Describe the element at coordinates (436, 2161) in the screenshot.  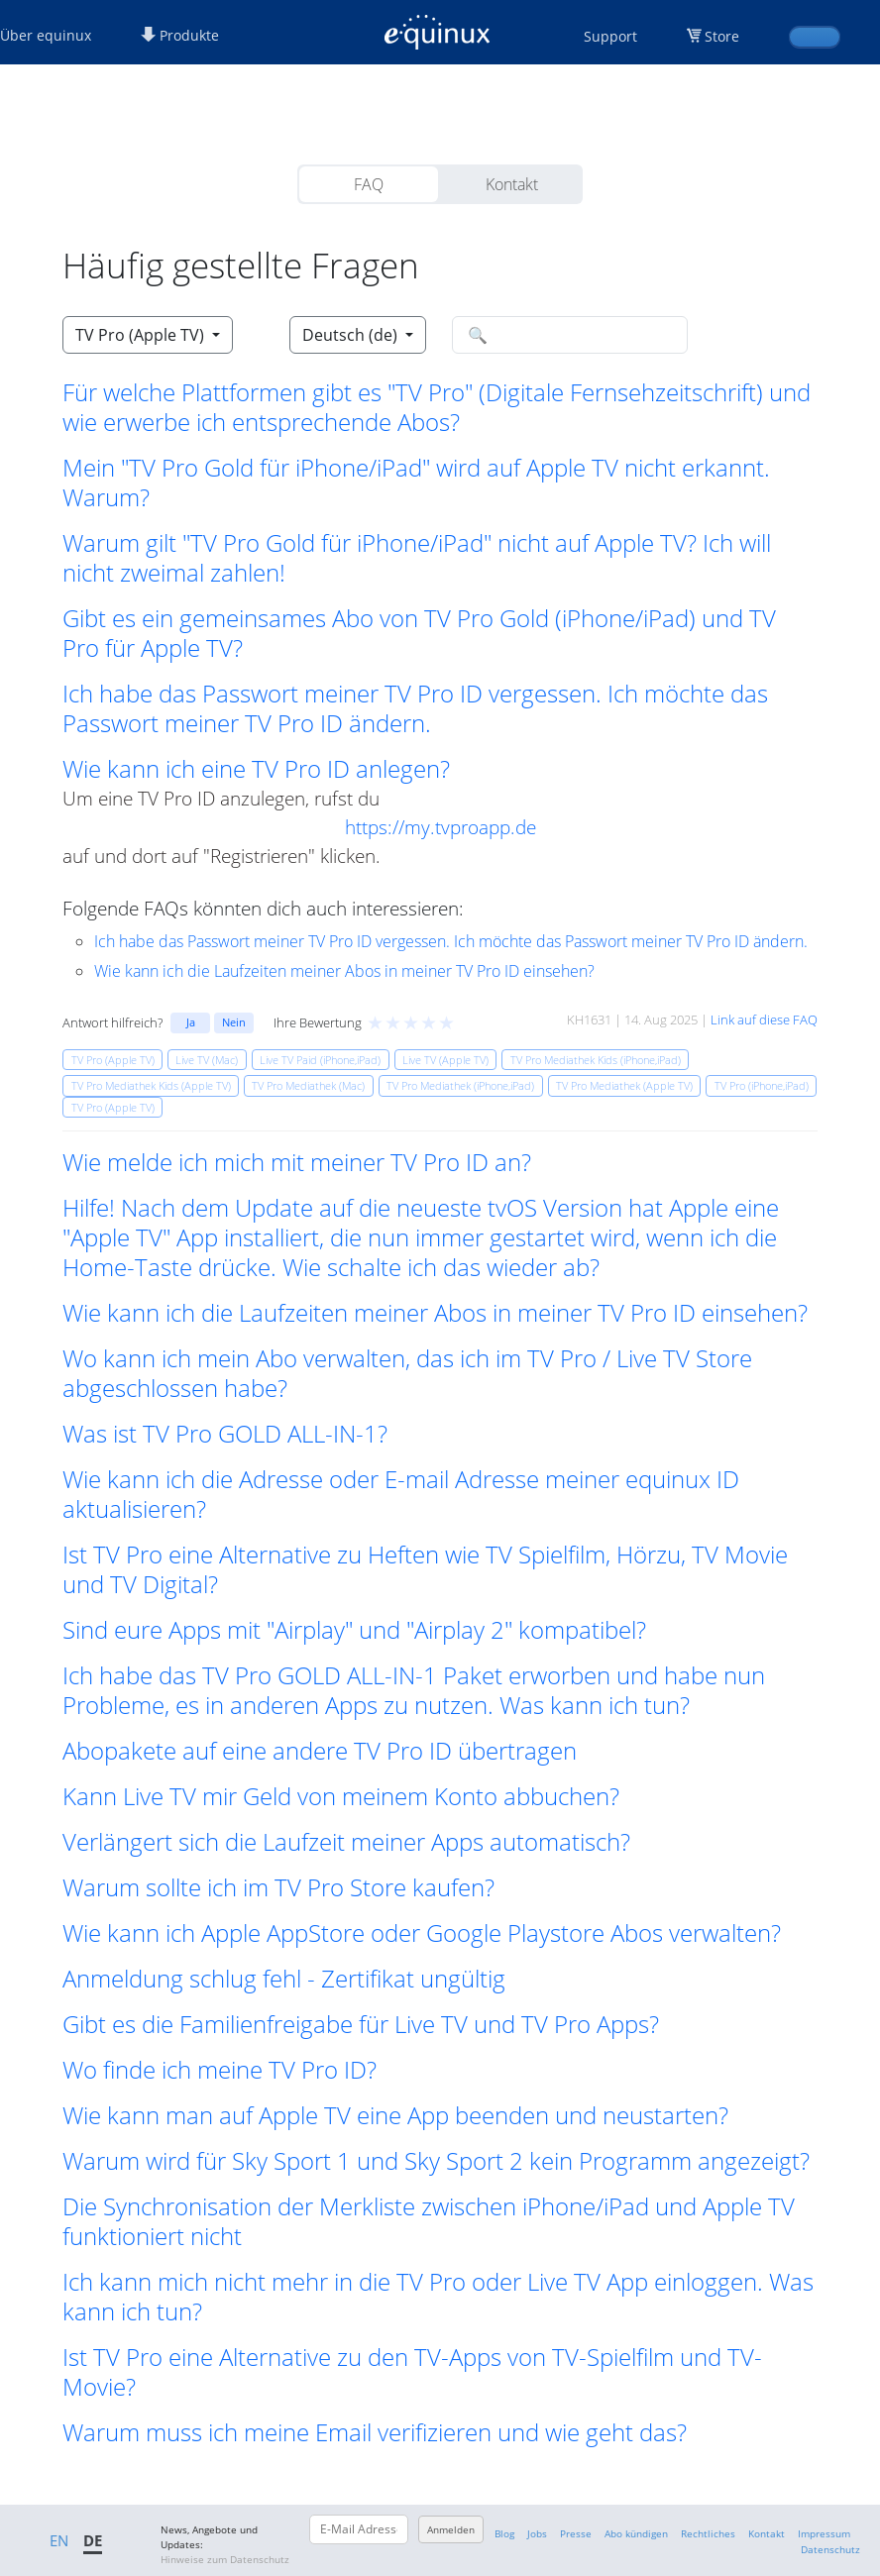
I see `Warum wird für Sky Sport 1 und Sky Sport 2 kein Programm angezeigt? [button]` at that location.